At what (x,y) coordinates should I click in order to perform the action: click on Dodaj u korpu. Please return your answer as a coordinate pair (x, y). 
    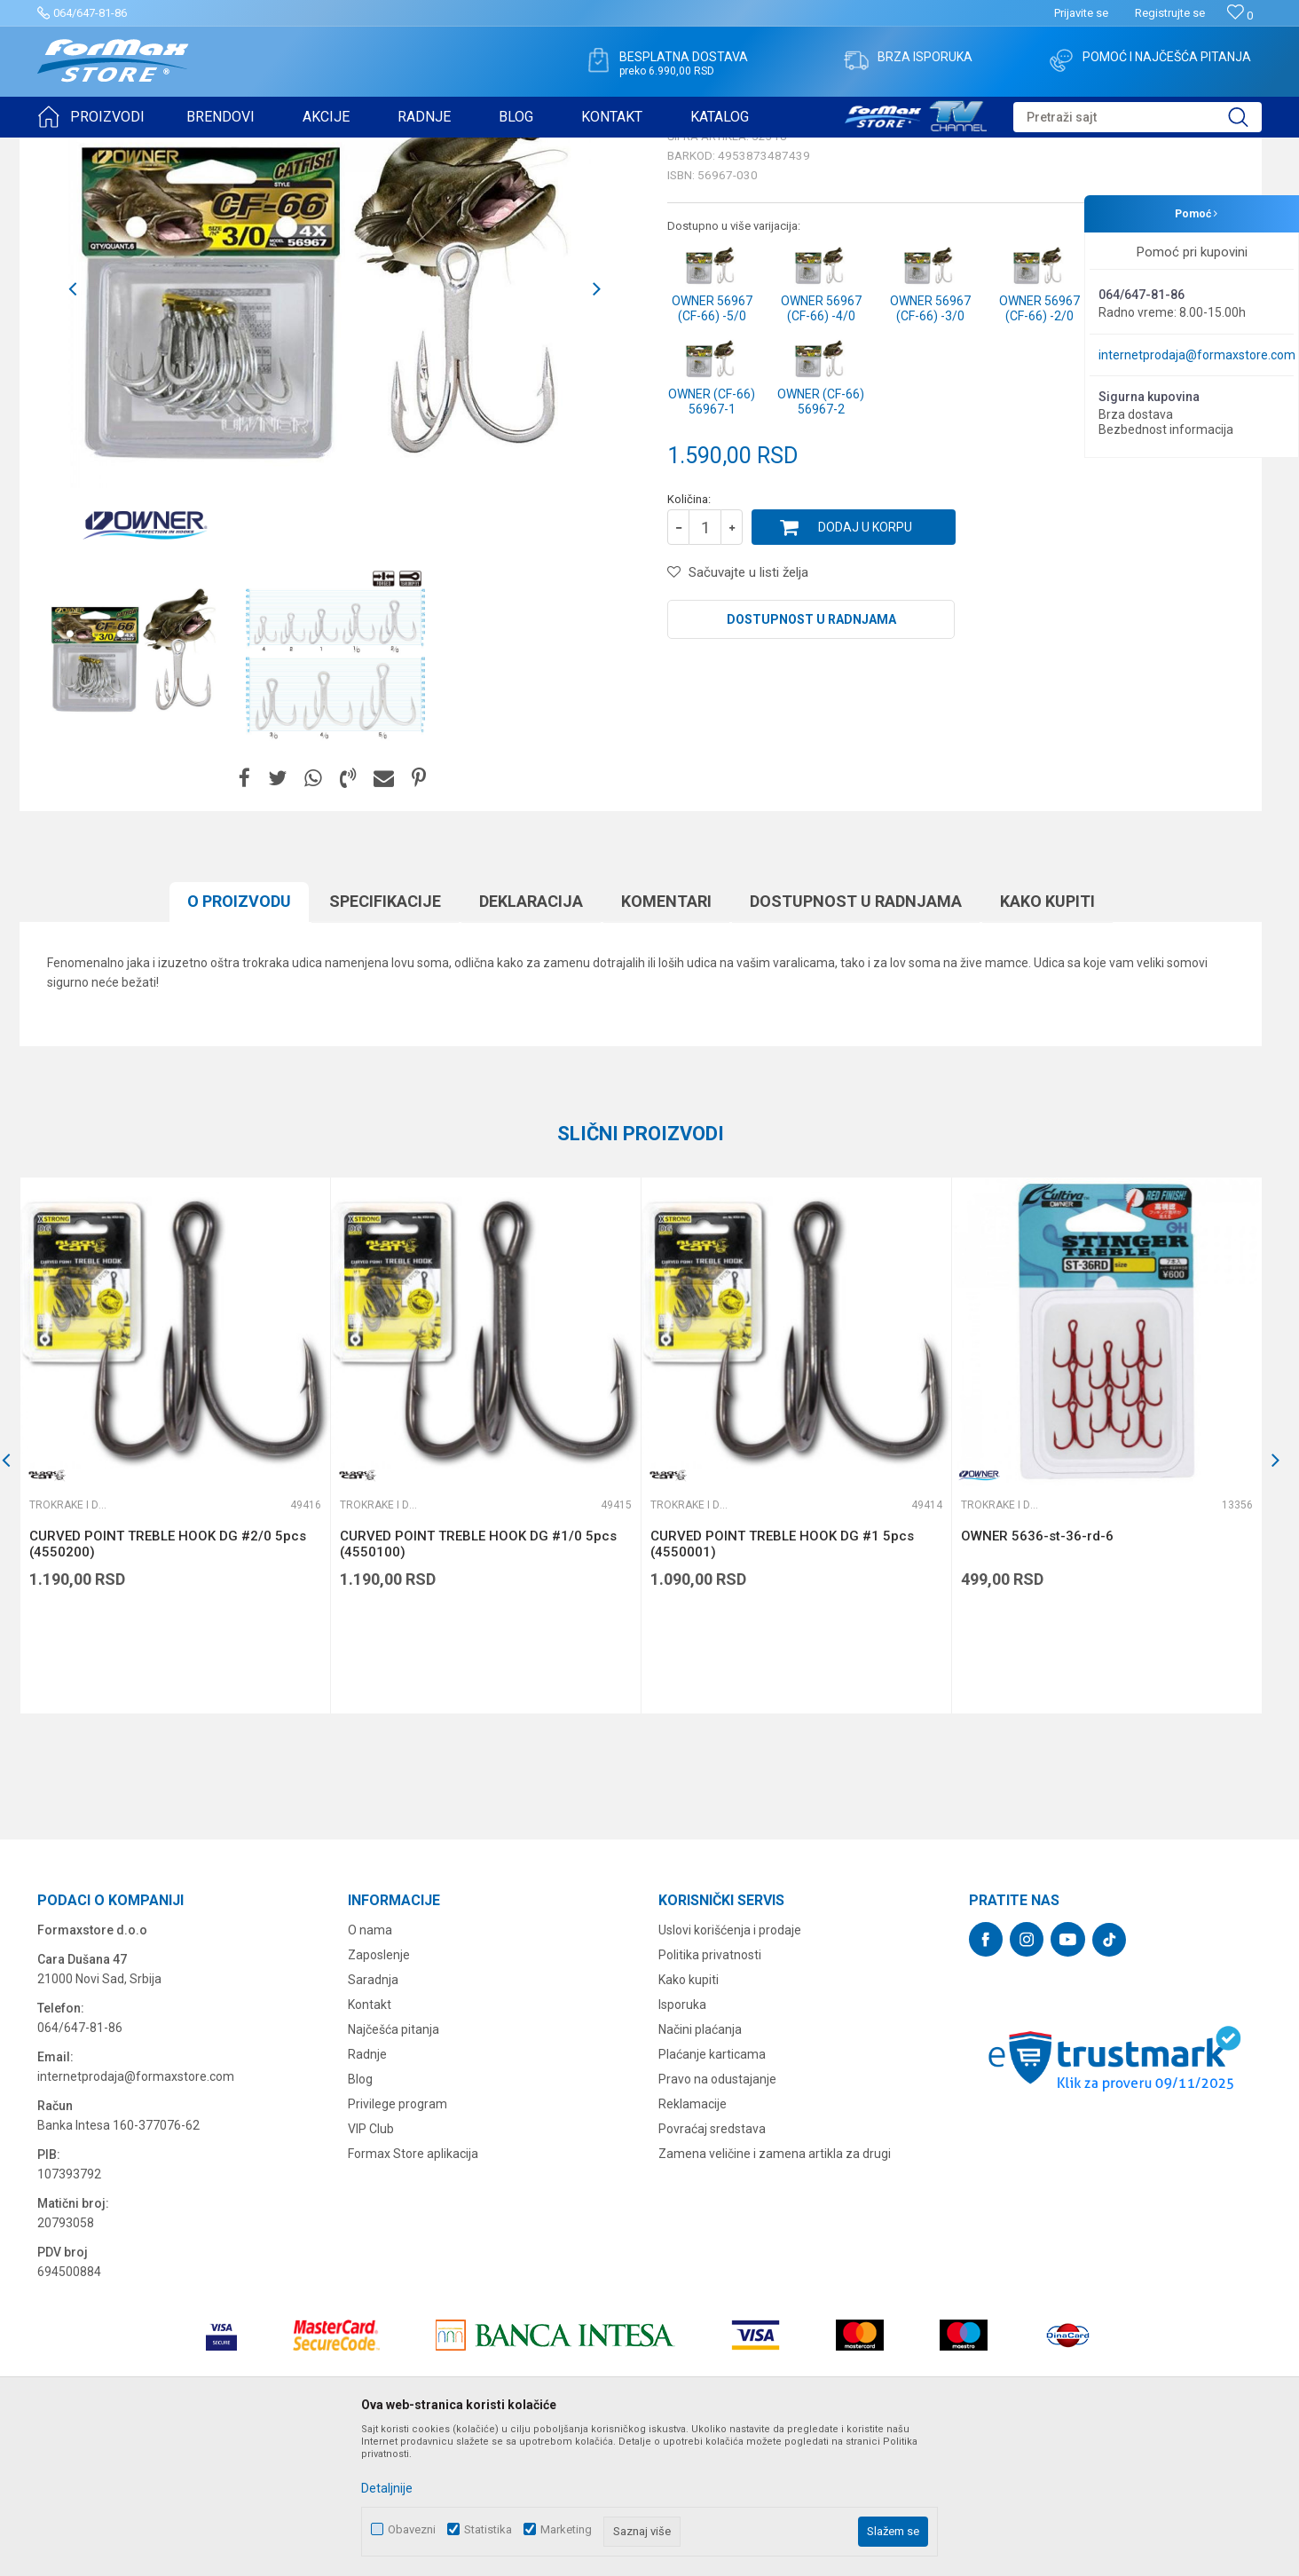
    Looking at the image, I should click on (865, 665).